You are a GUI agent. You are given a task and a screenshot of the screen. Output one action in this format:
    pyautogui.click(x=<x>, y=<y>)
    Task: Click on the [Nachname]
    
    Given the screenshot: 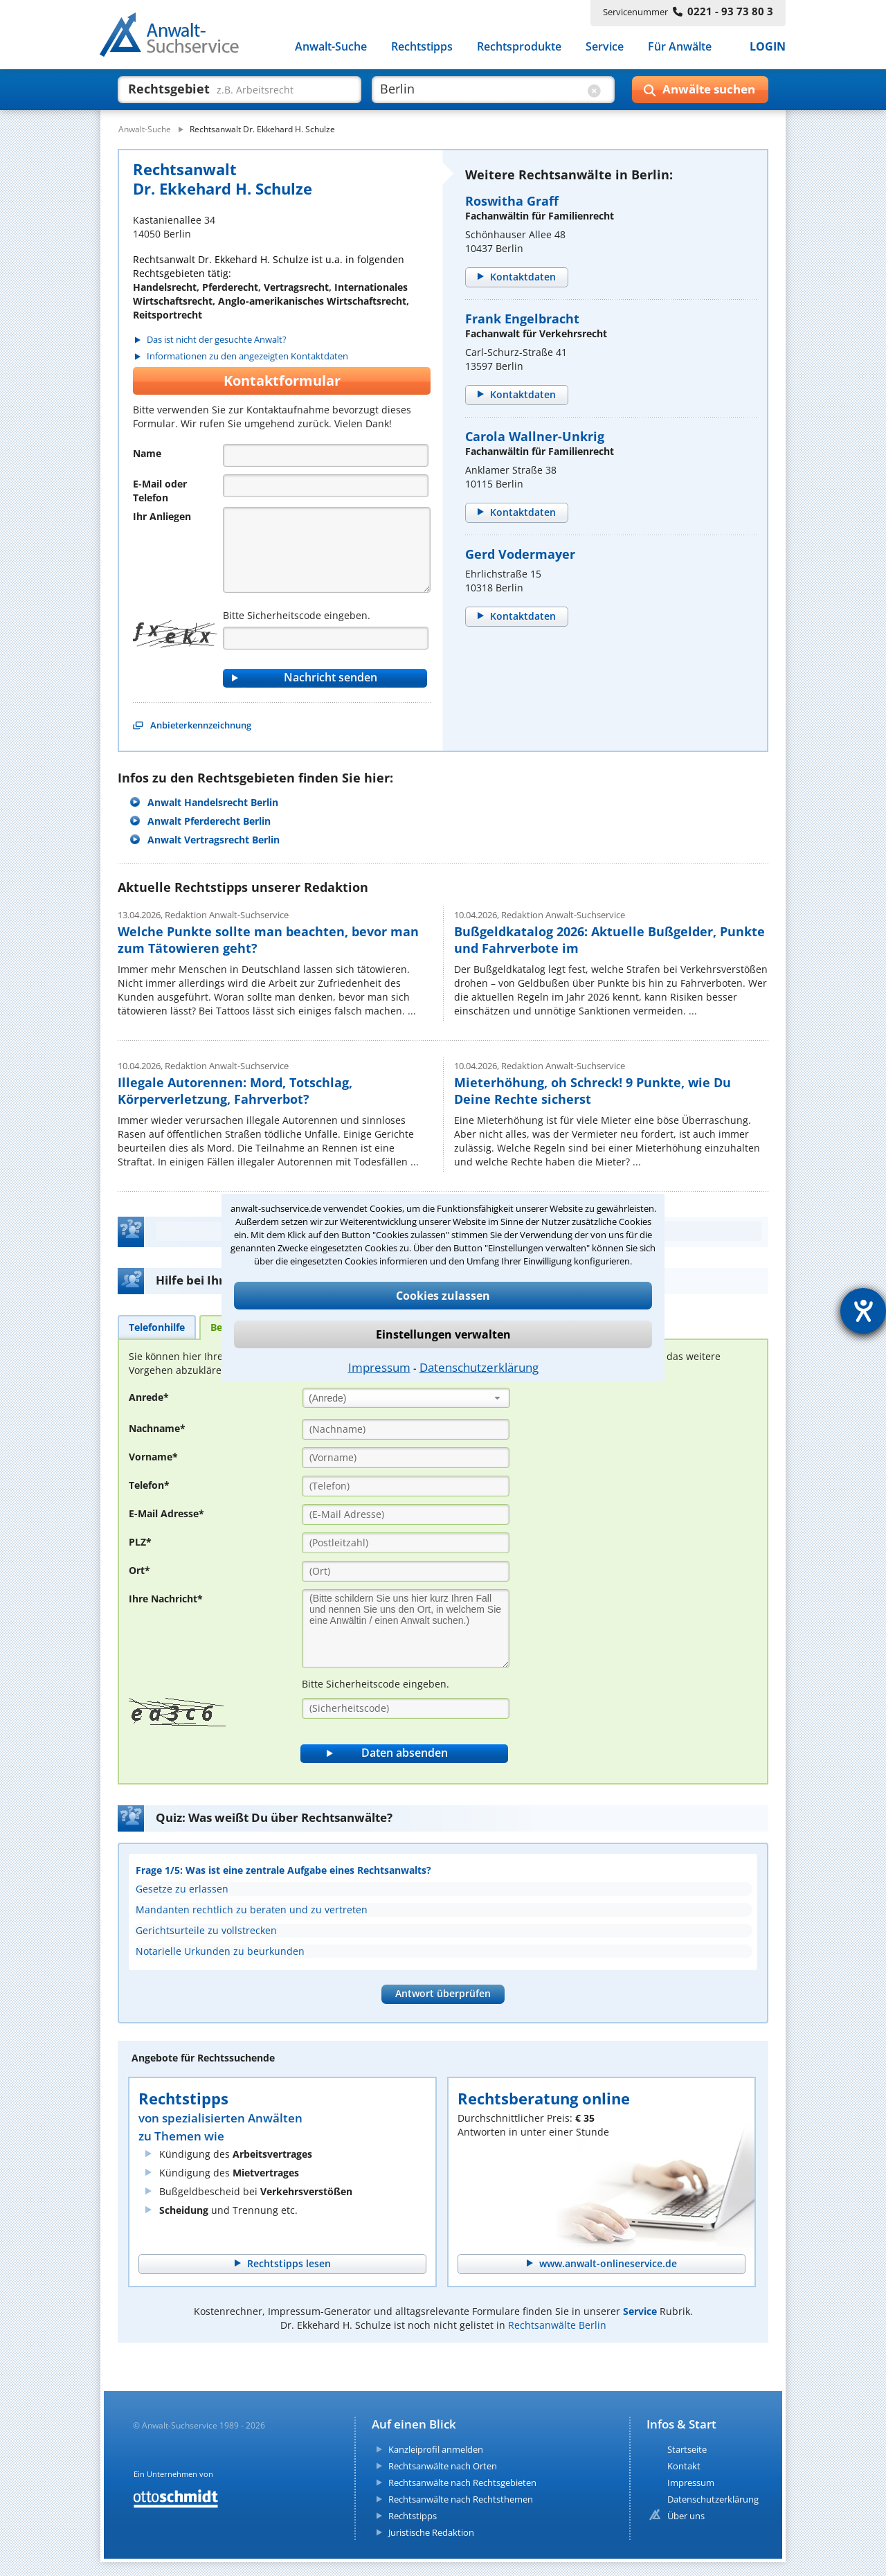 What is the action you would take?
    pyautogui.click(x=405, y=1429)
    